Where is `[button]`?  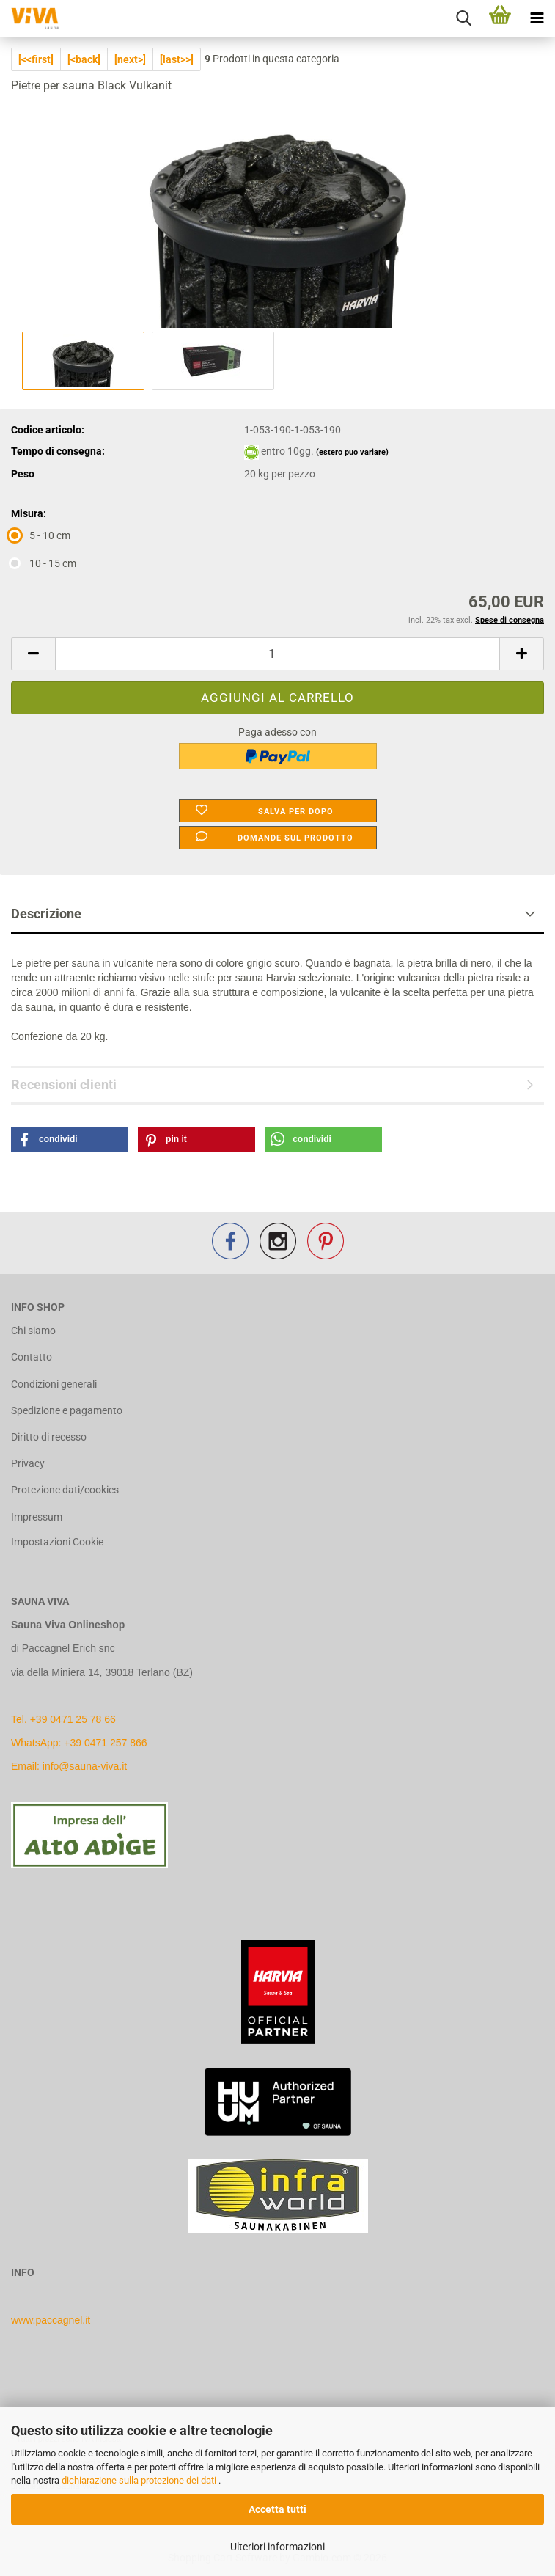
[button] is located at coordinates (33, 653).